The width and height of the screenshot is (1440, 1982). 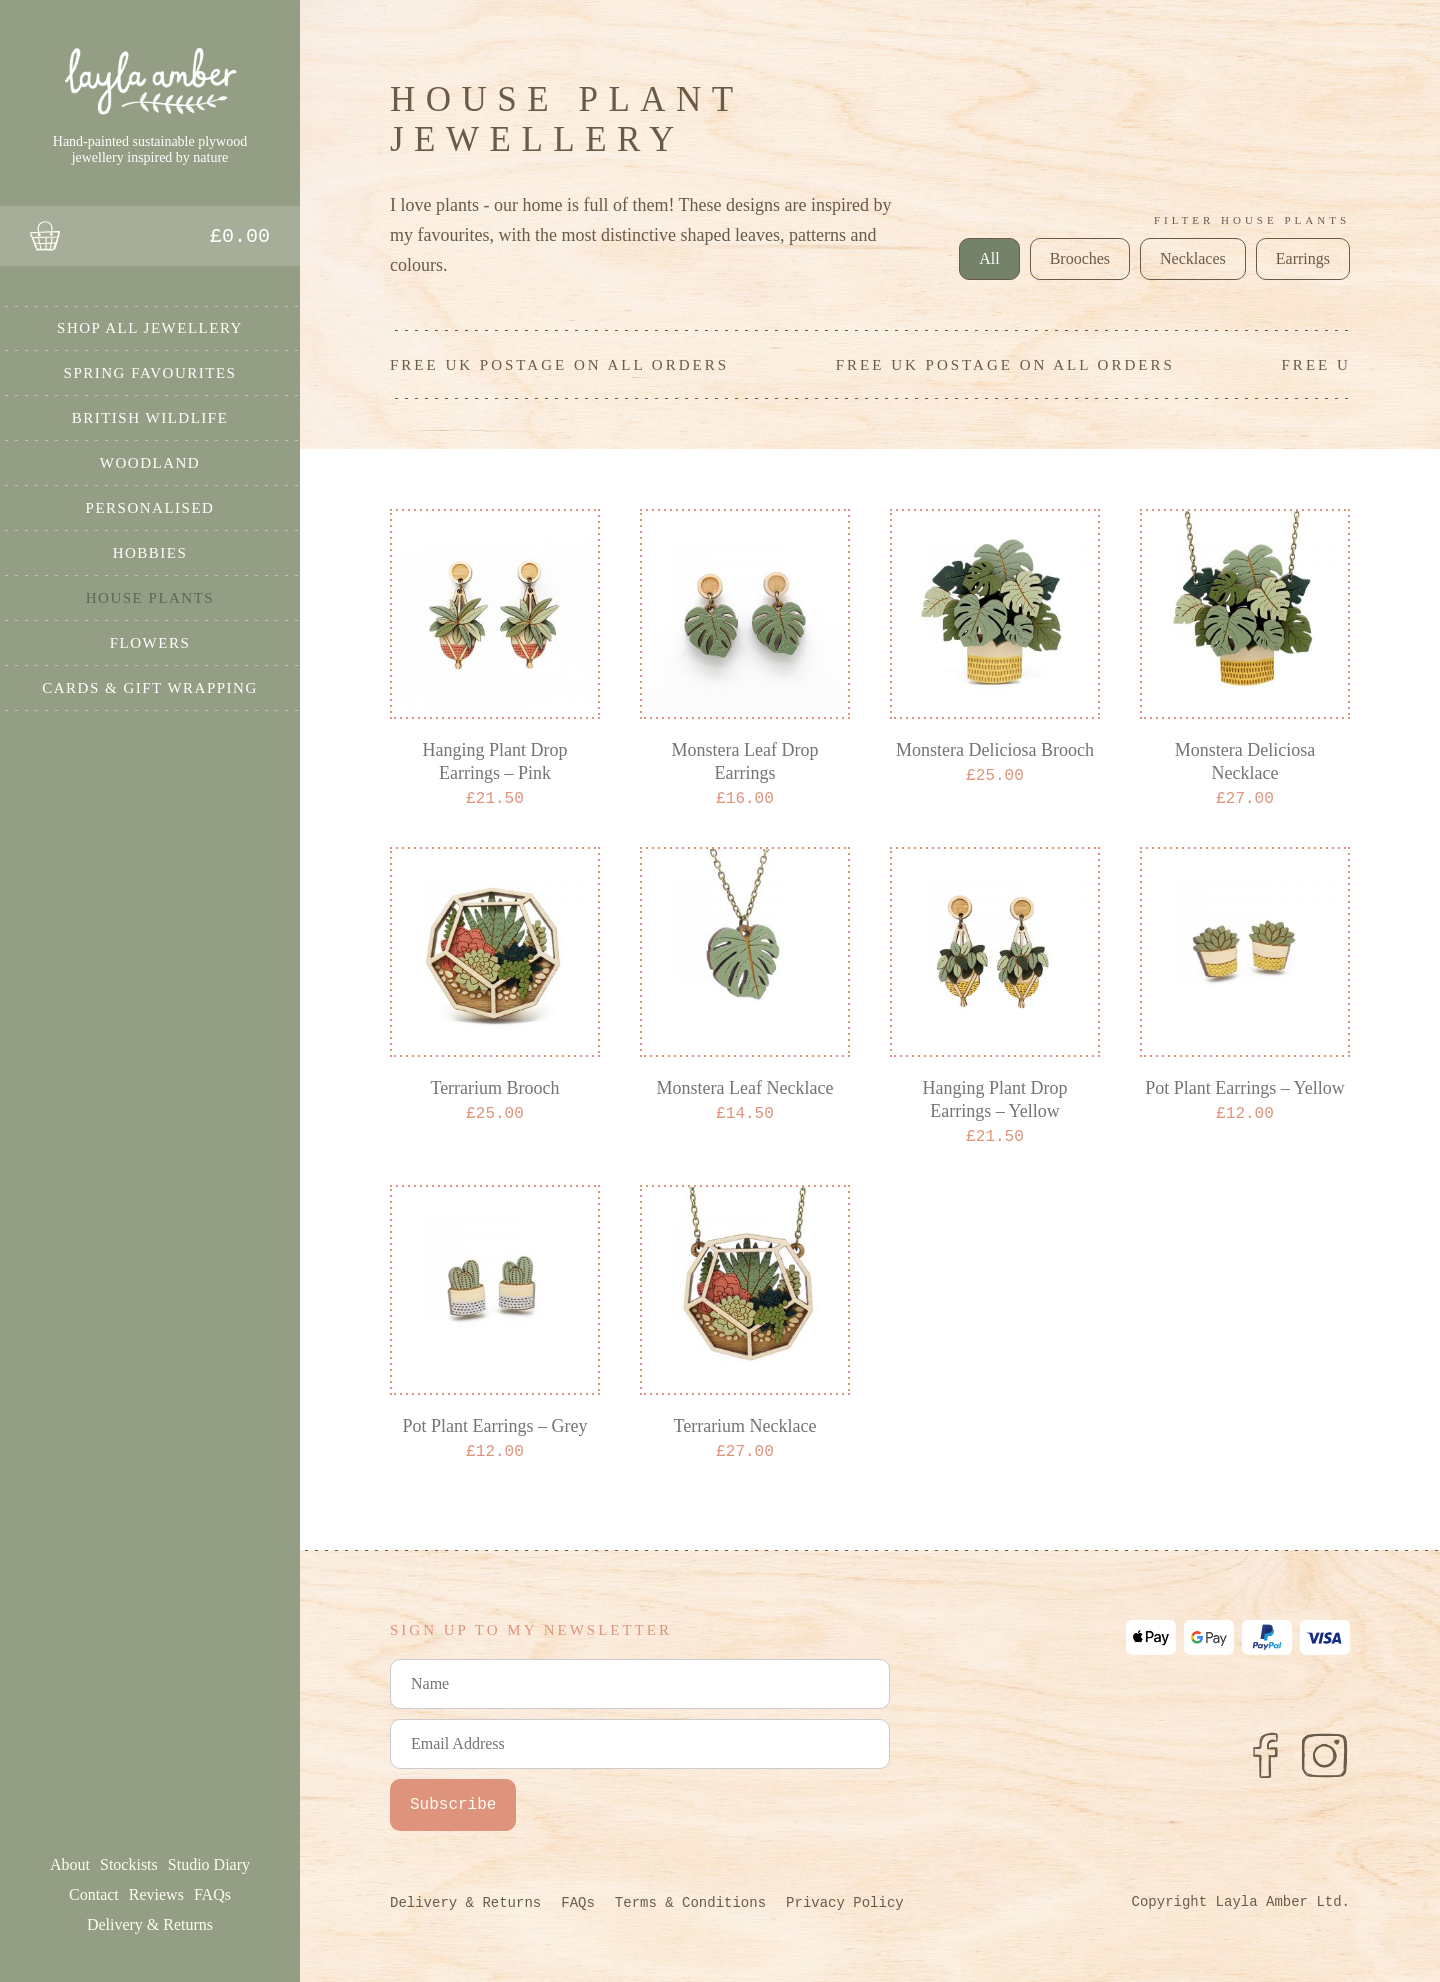 I want to click on Subscribe, so click(x=453, y=1805).